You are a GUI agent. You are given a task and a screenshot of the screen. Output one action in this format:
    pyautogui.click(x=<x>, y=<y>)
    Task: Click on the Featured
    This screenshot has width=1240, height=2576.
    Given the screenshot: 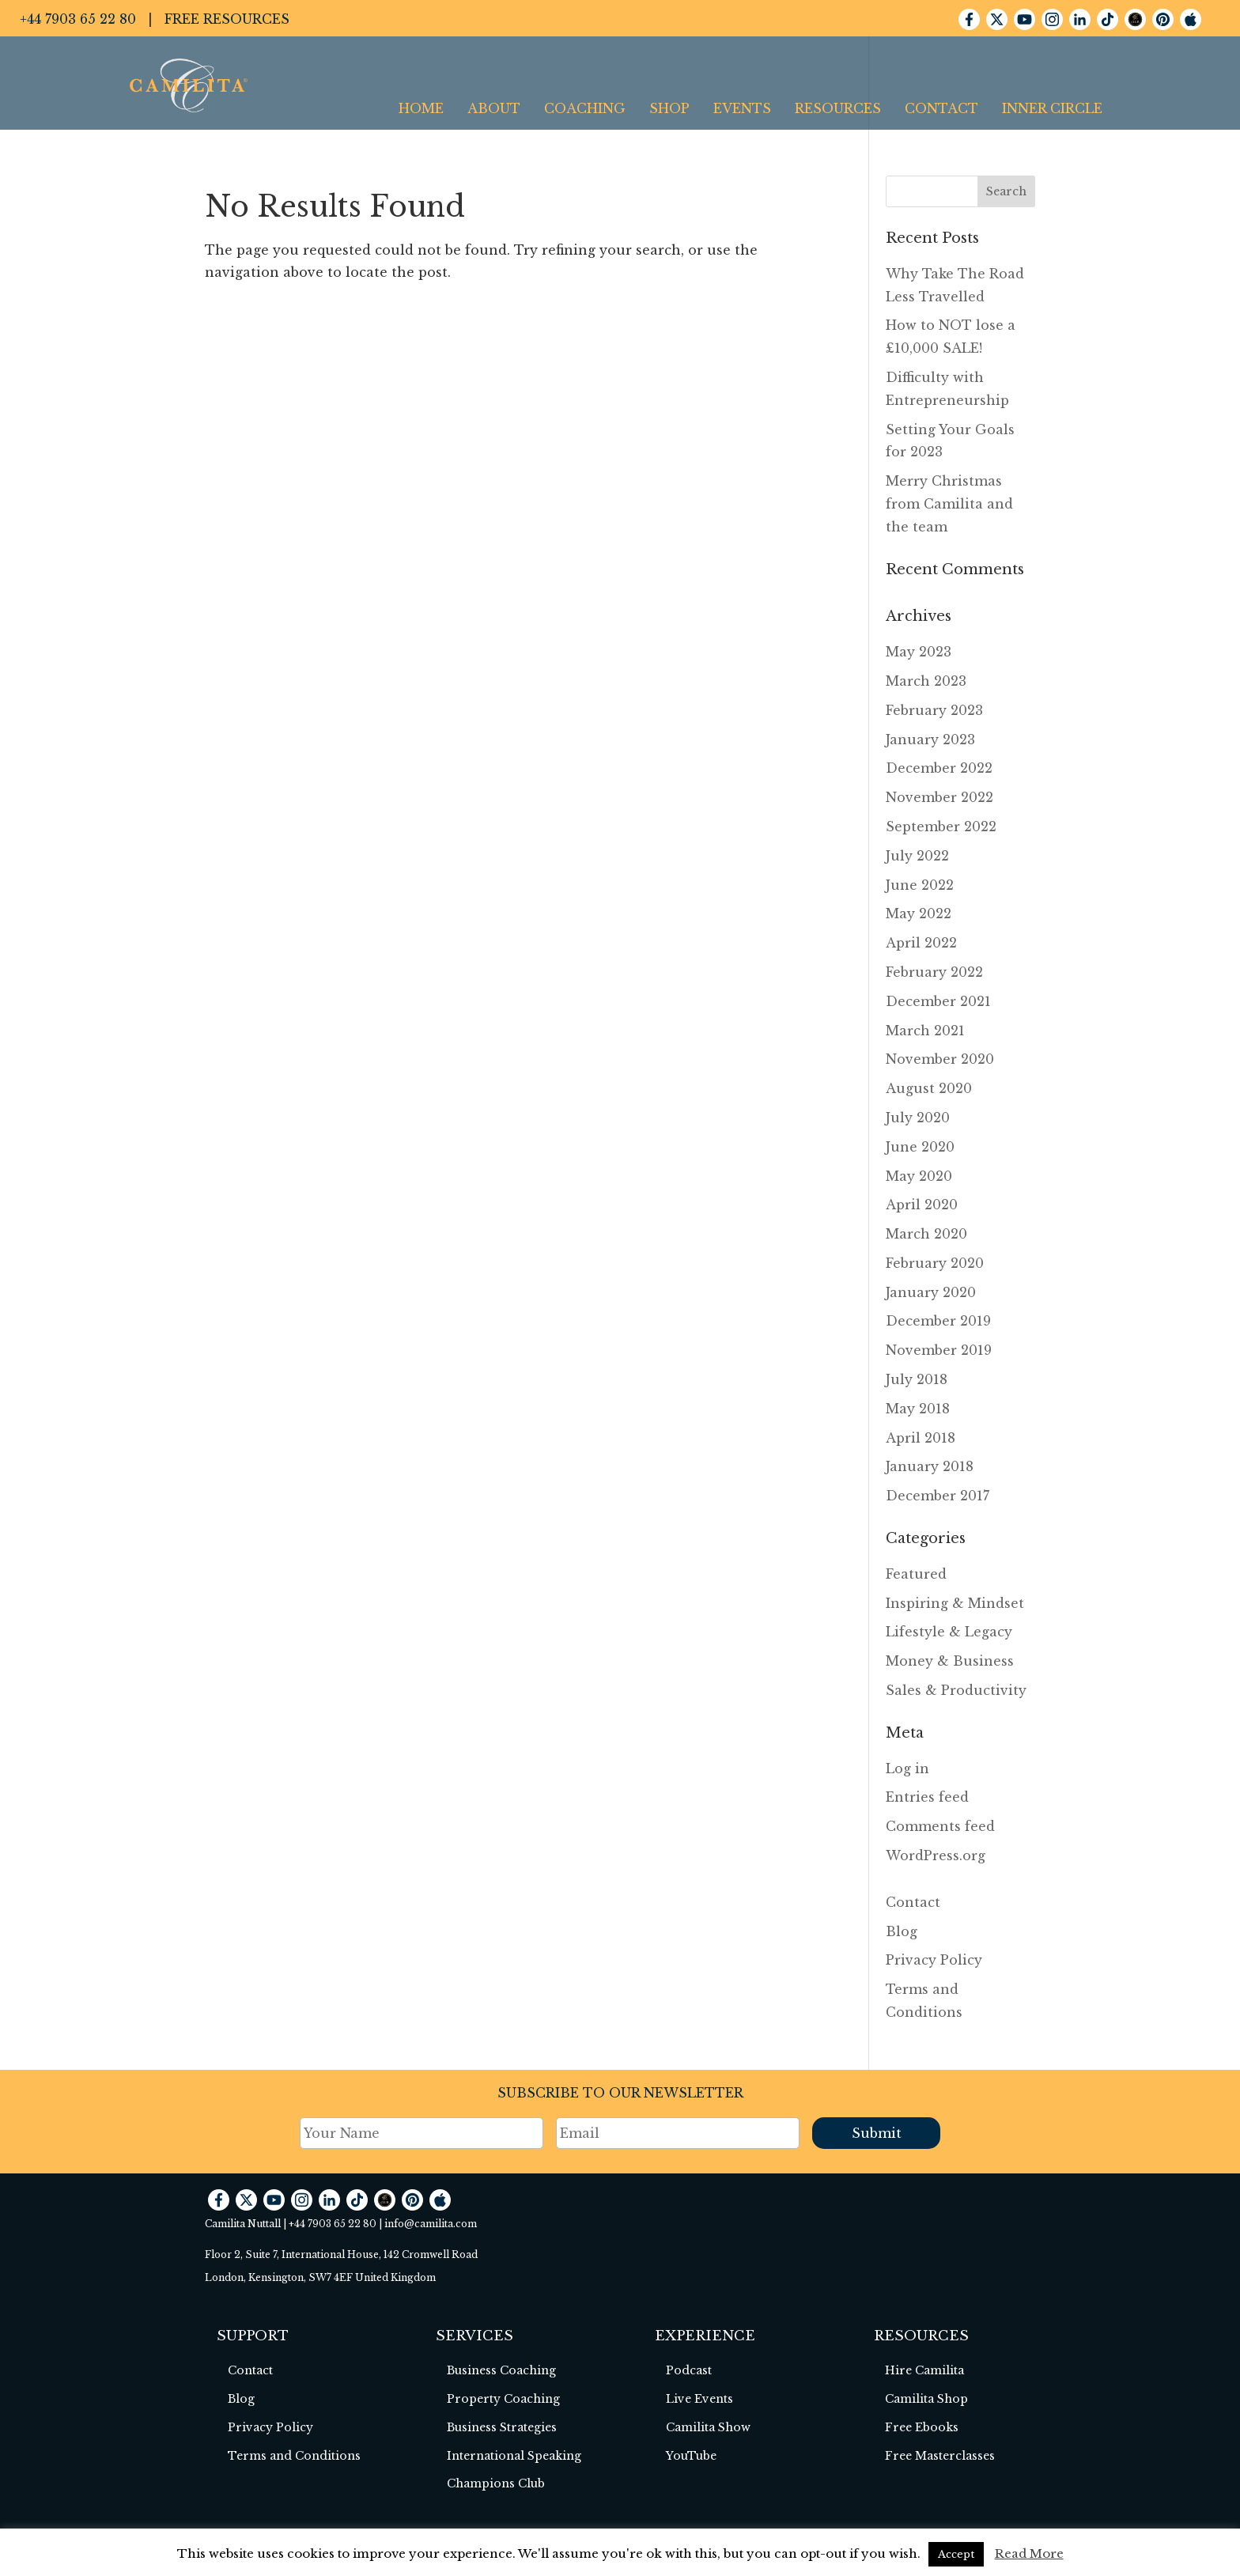 What is the action you would take?
    pyautogui.click(x=916, y=1574)
    